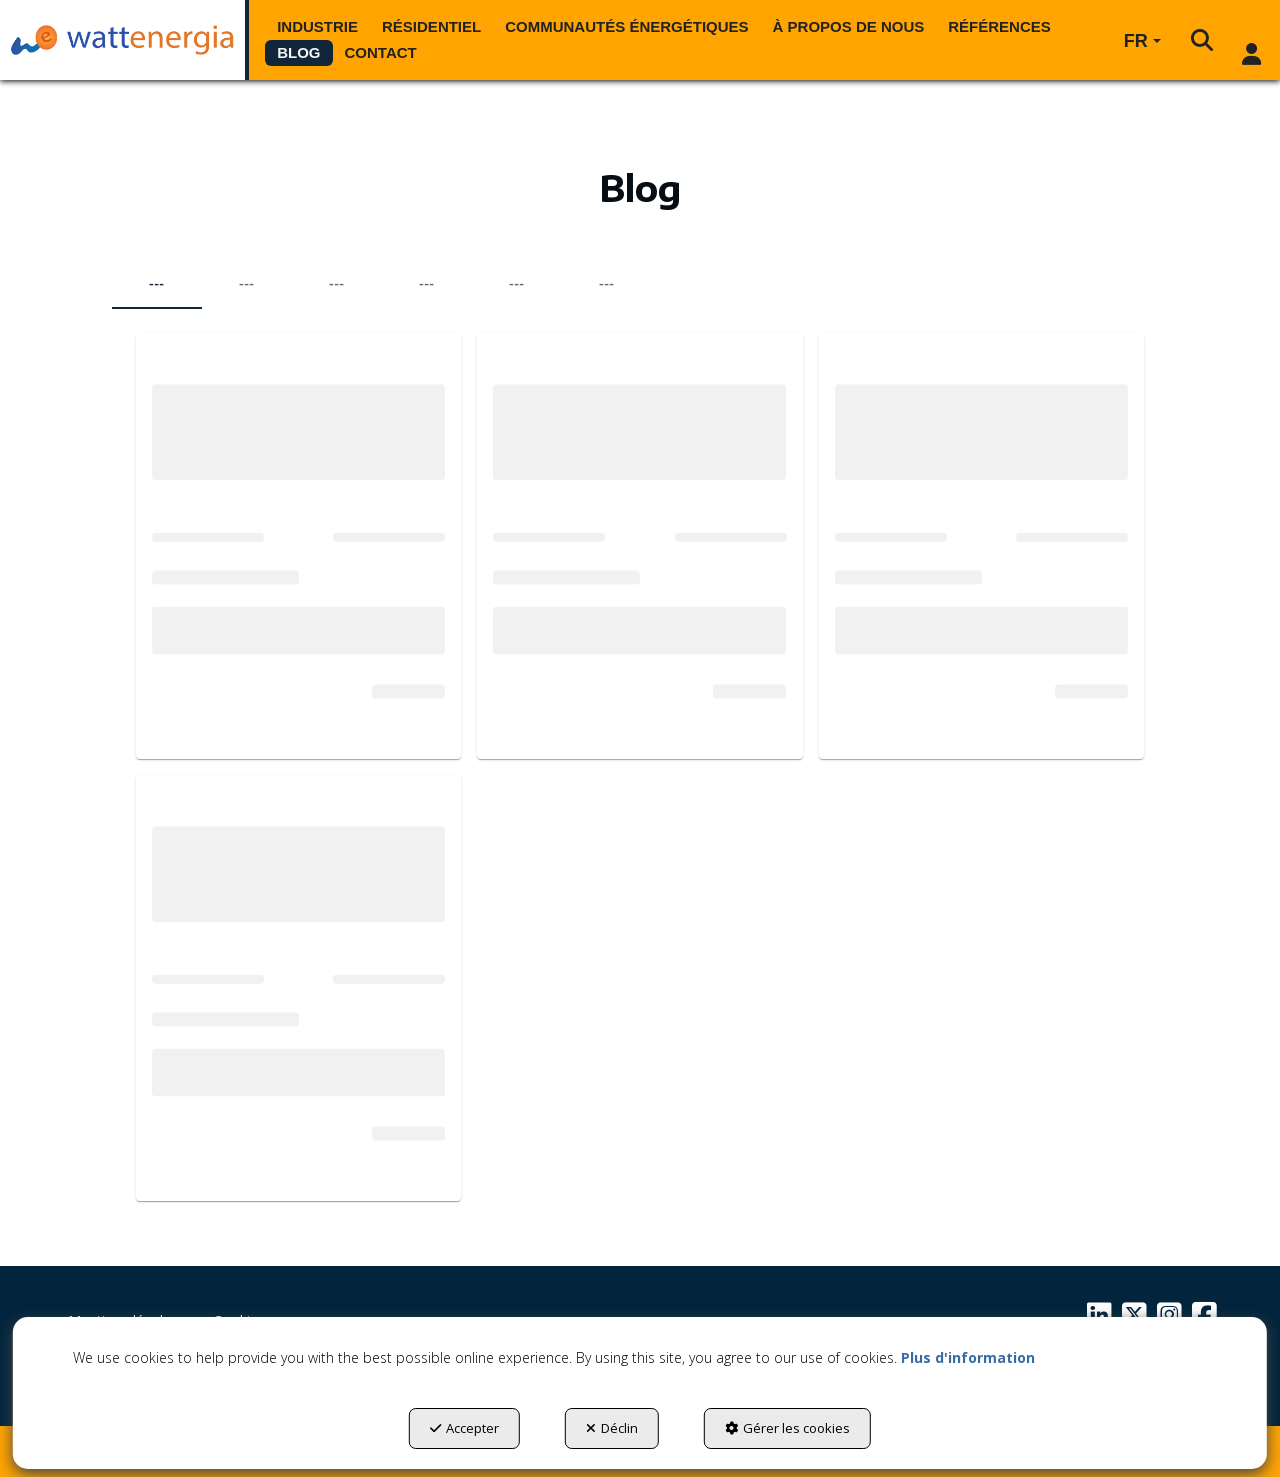 The width and height of the screenshot is (1280, 1477). Describe the element at coordinates (612, 1428) in the screenshot. I see `Déclin [button]` at that location.